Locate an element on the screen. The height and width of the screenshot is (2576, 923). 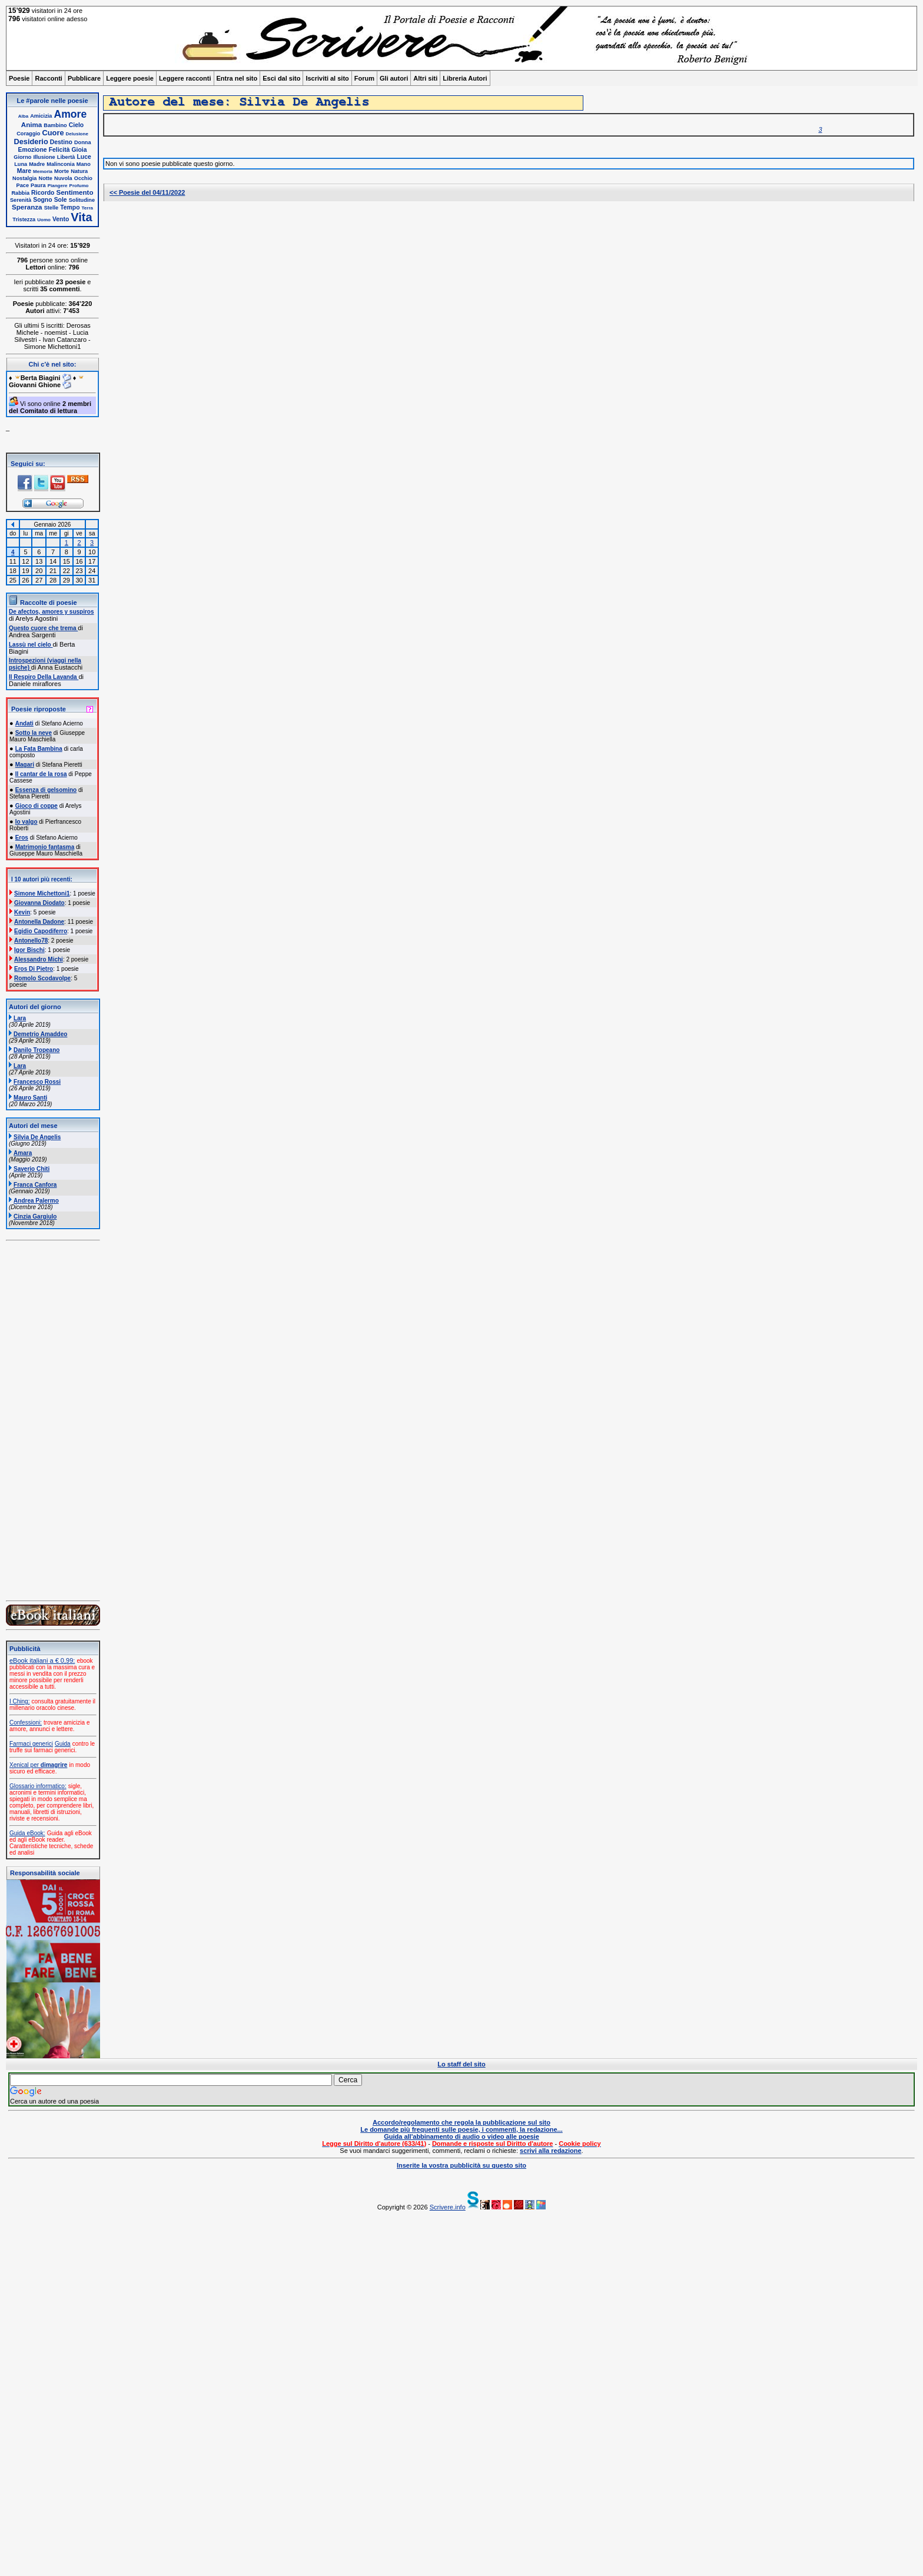
Guida is located at coordinates (63, 1743).